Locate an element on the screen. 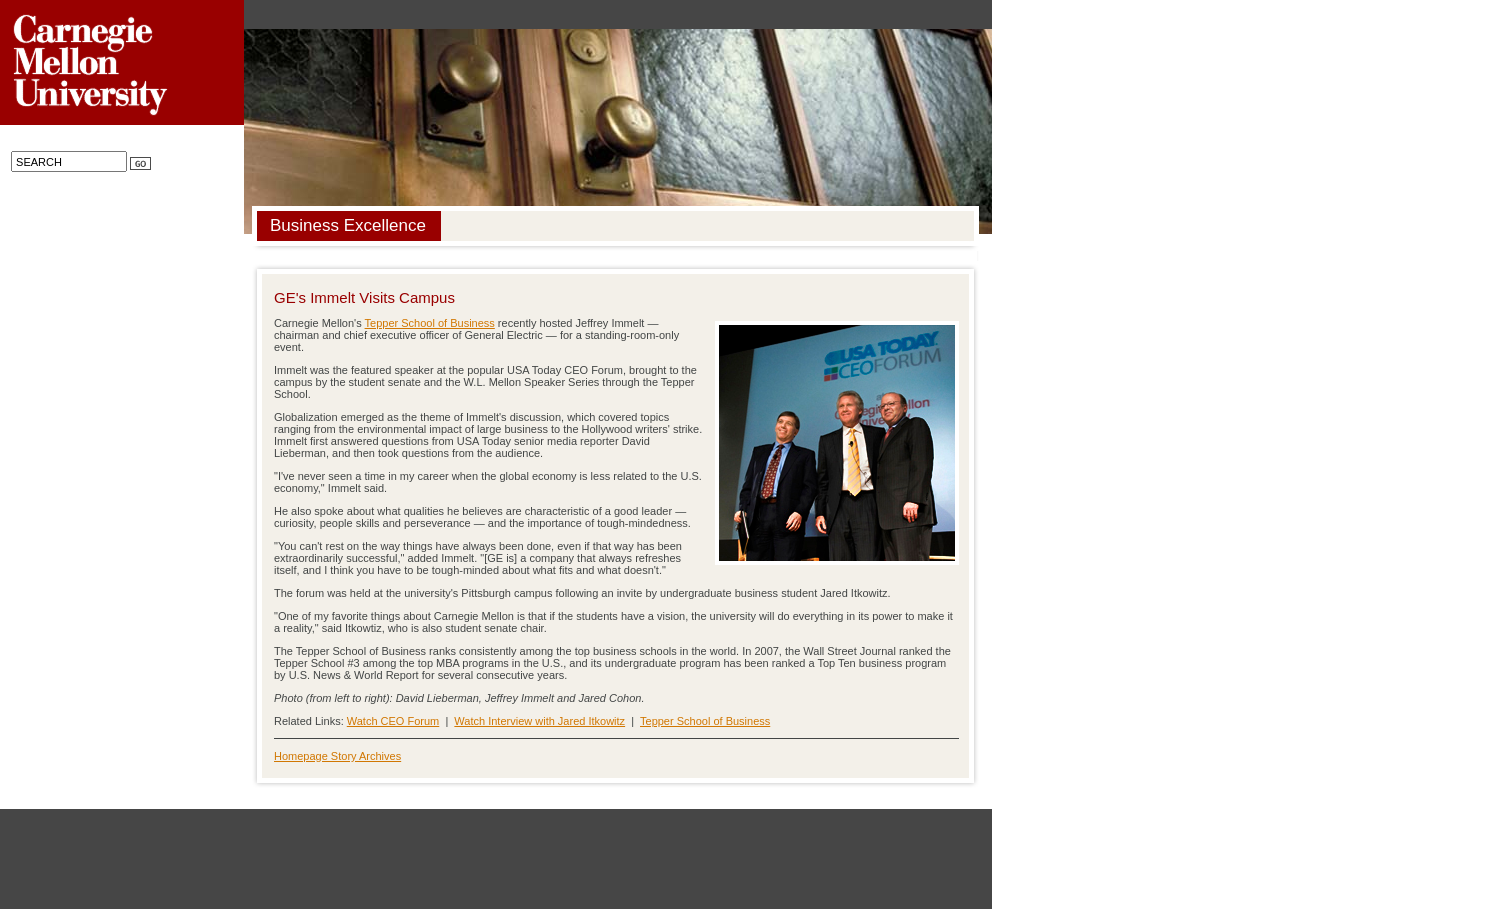  Watch Interview with Jared Itkowitz is located at coordinates (539, 721).